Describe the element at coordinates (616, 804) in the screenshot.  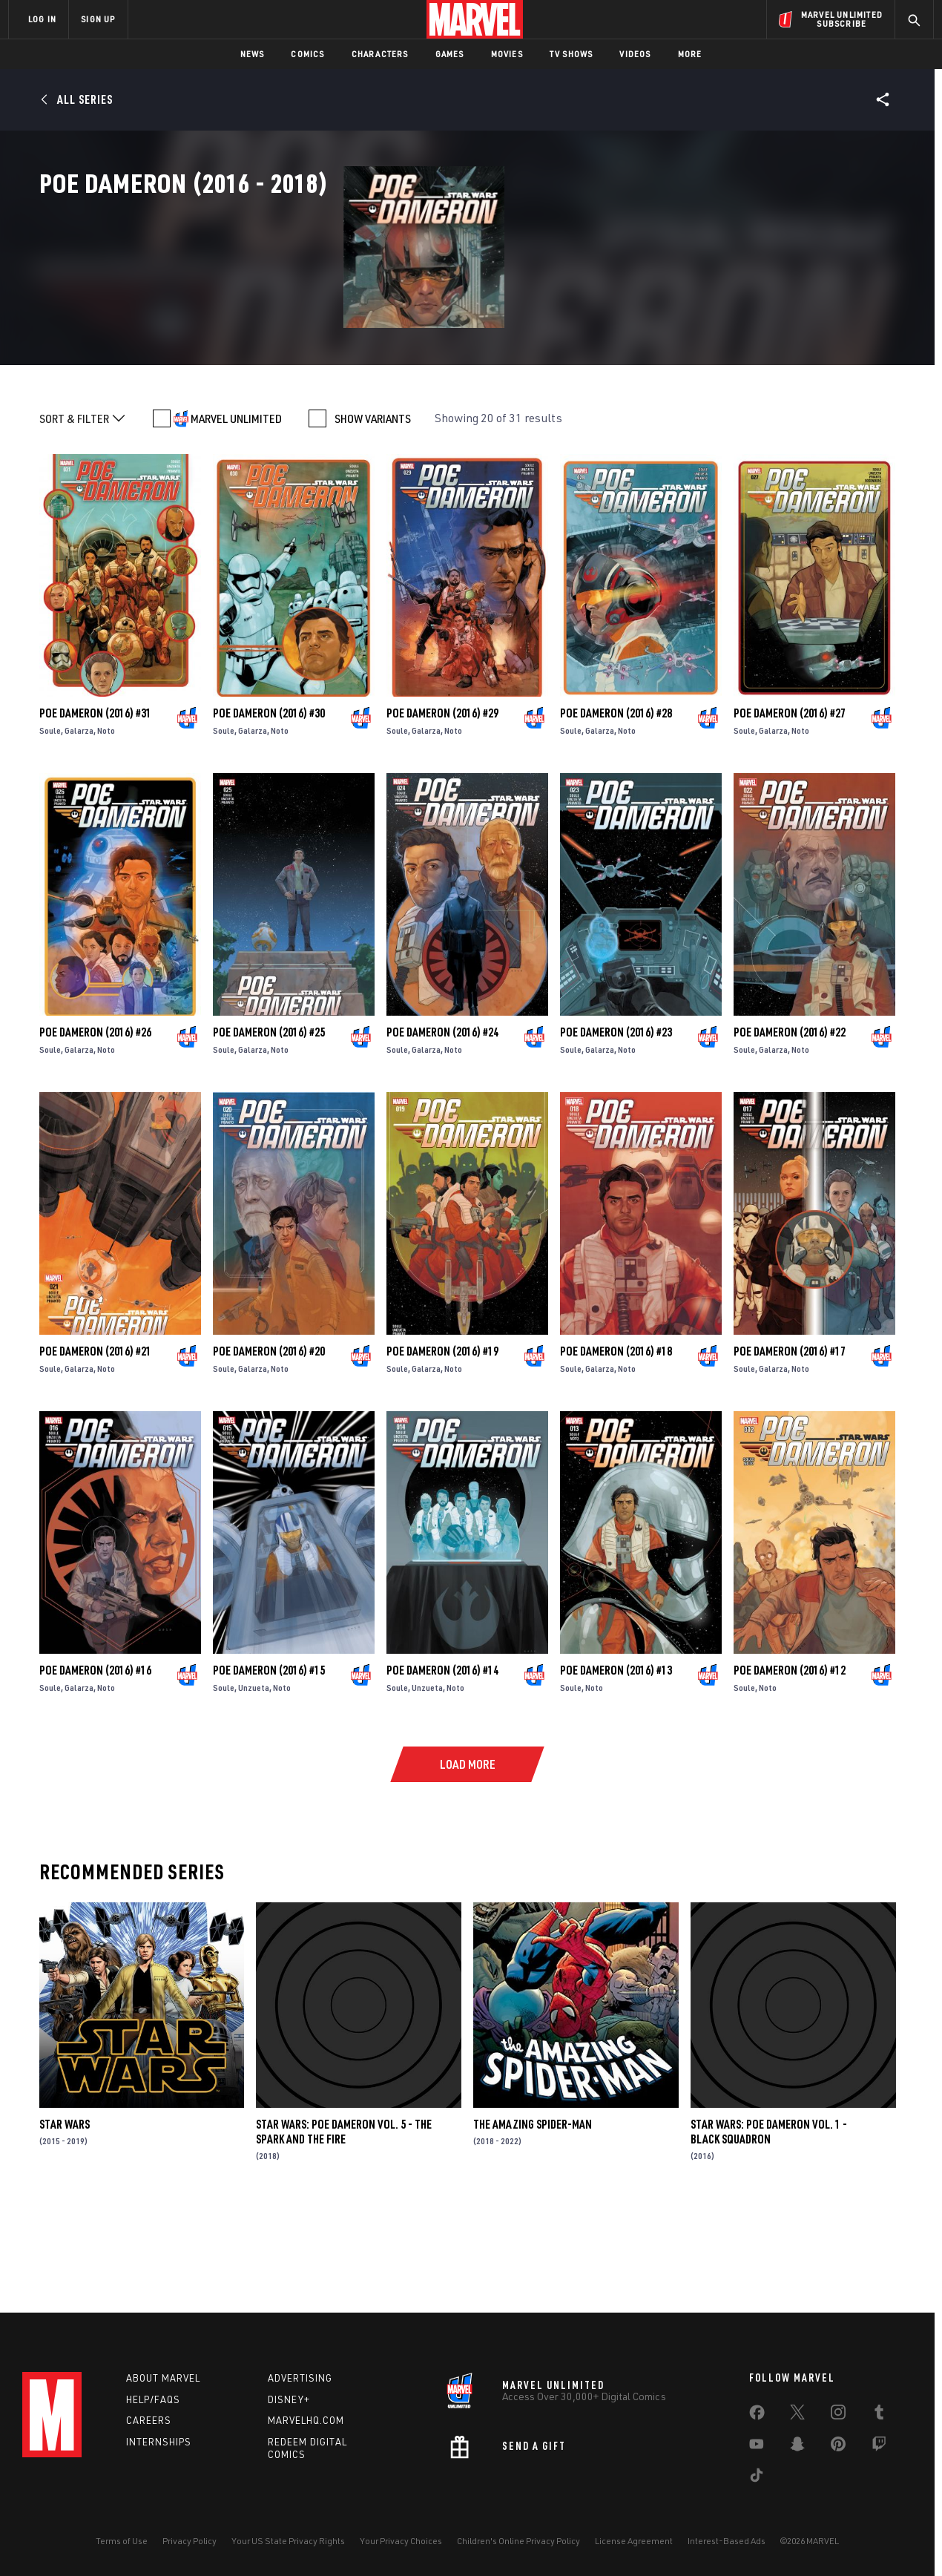
I see `Poe Dameron (2016) #28` at that location.